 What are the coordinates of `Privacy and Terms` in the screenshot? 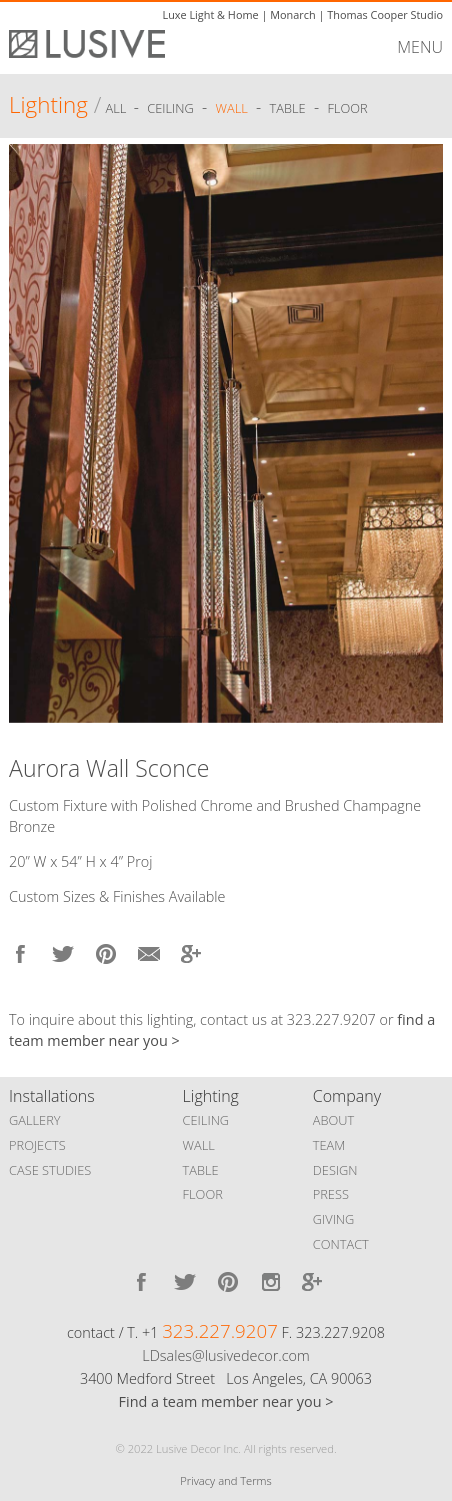 It's located at (225, 1480).